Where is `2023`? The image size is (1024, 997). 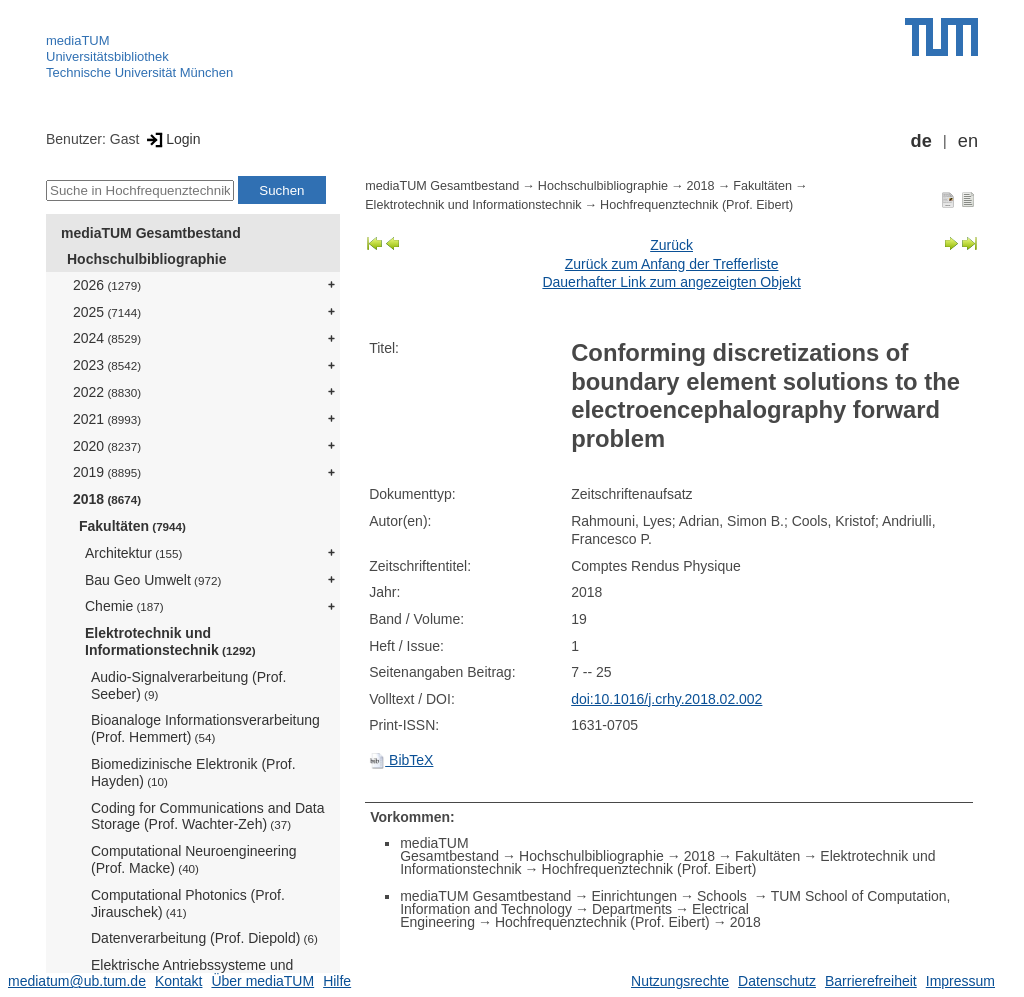 2023 is located at coordinates (107, 365).